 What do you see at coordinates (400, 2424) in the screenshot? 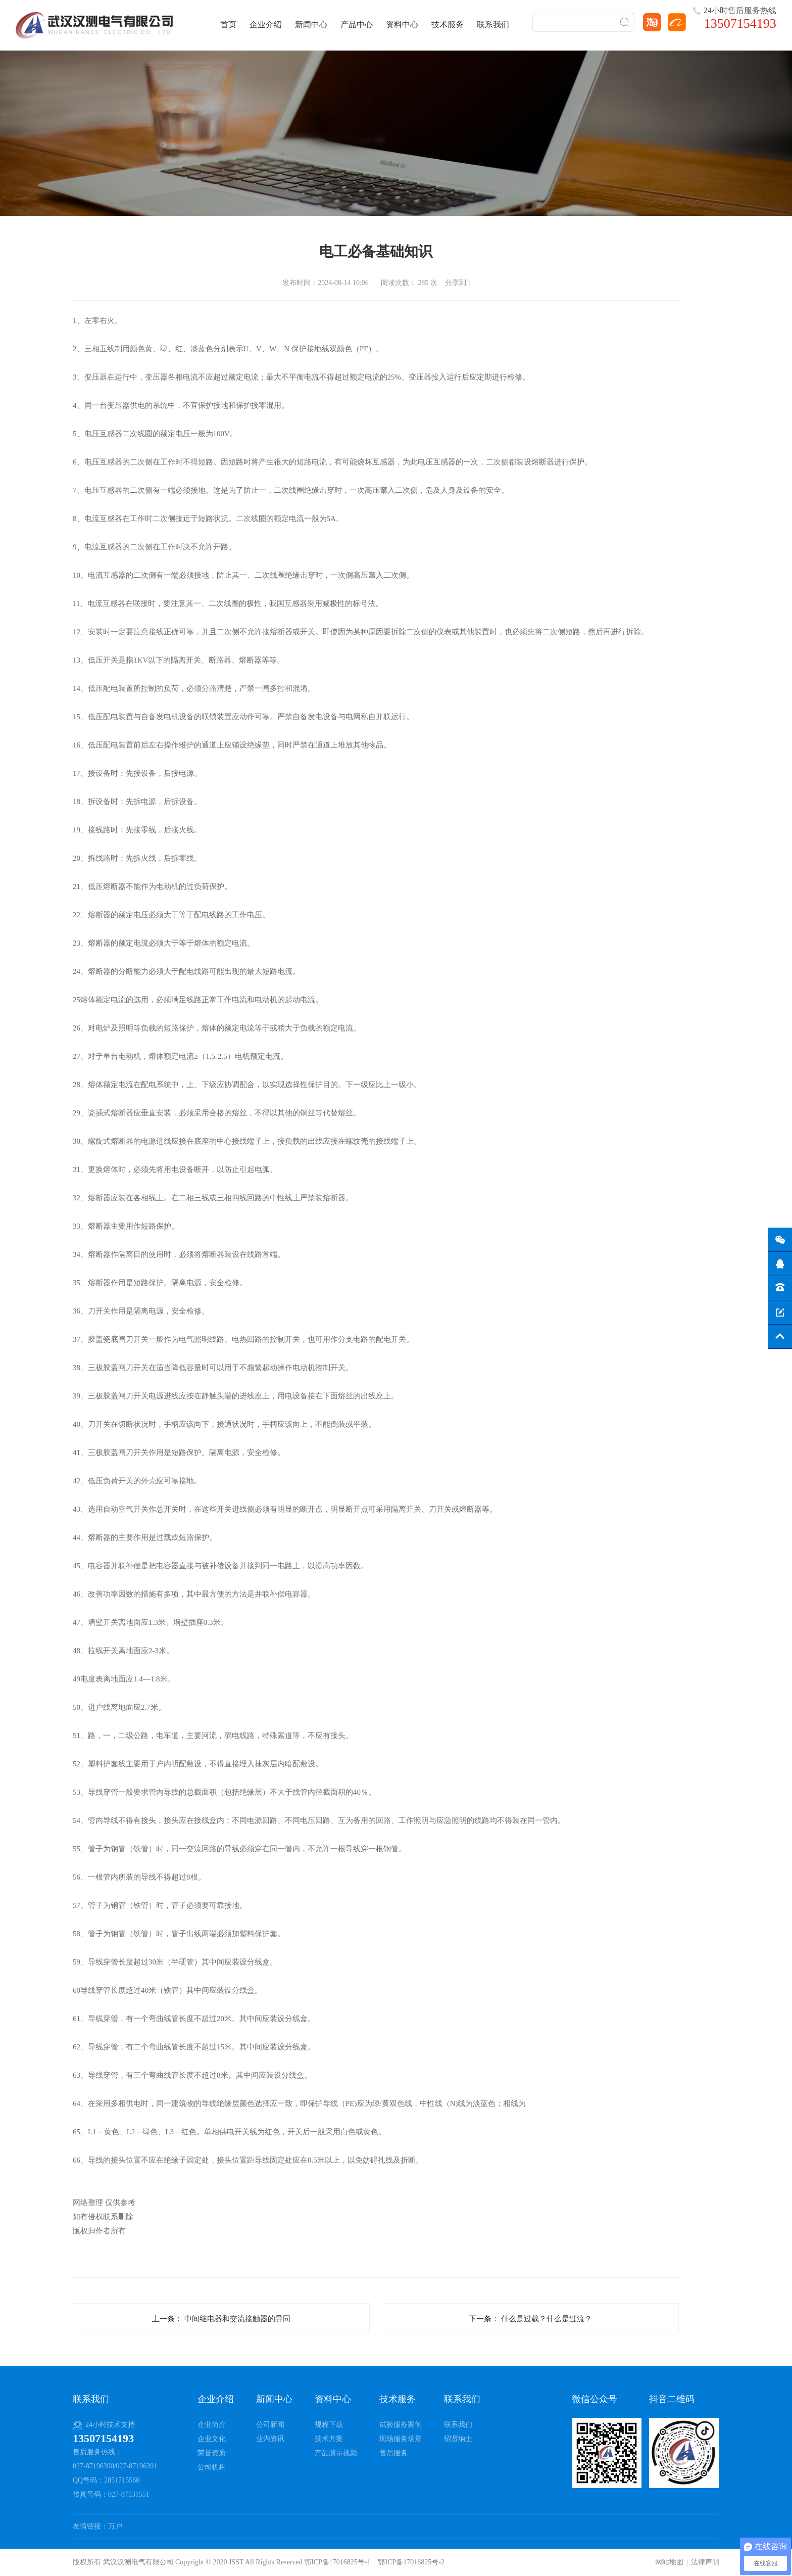
I see `试验服务案例` at bounding box center [400, 2424].